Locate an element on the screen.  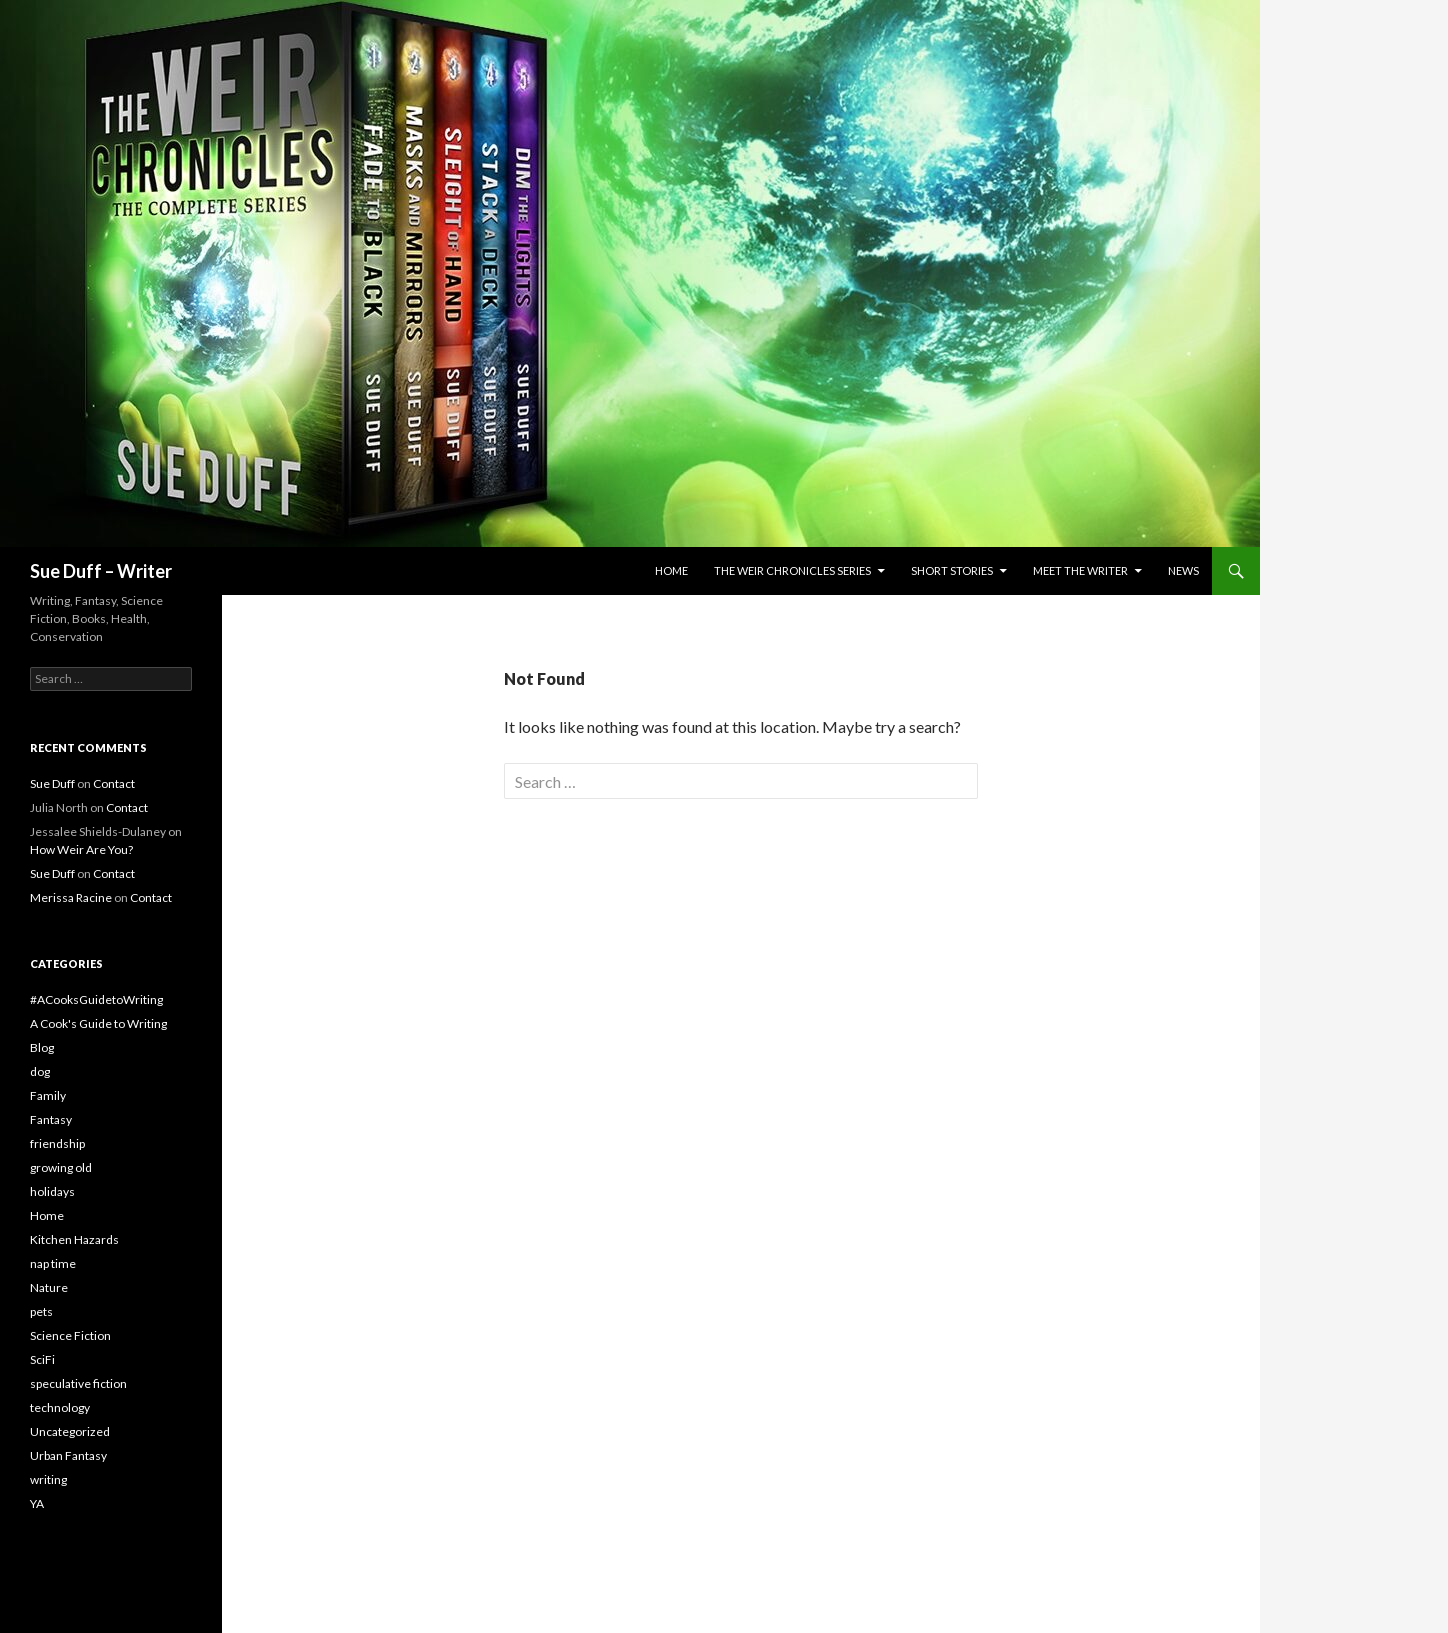
The Weir Chronicles Series is located at coordinates (792, 570).